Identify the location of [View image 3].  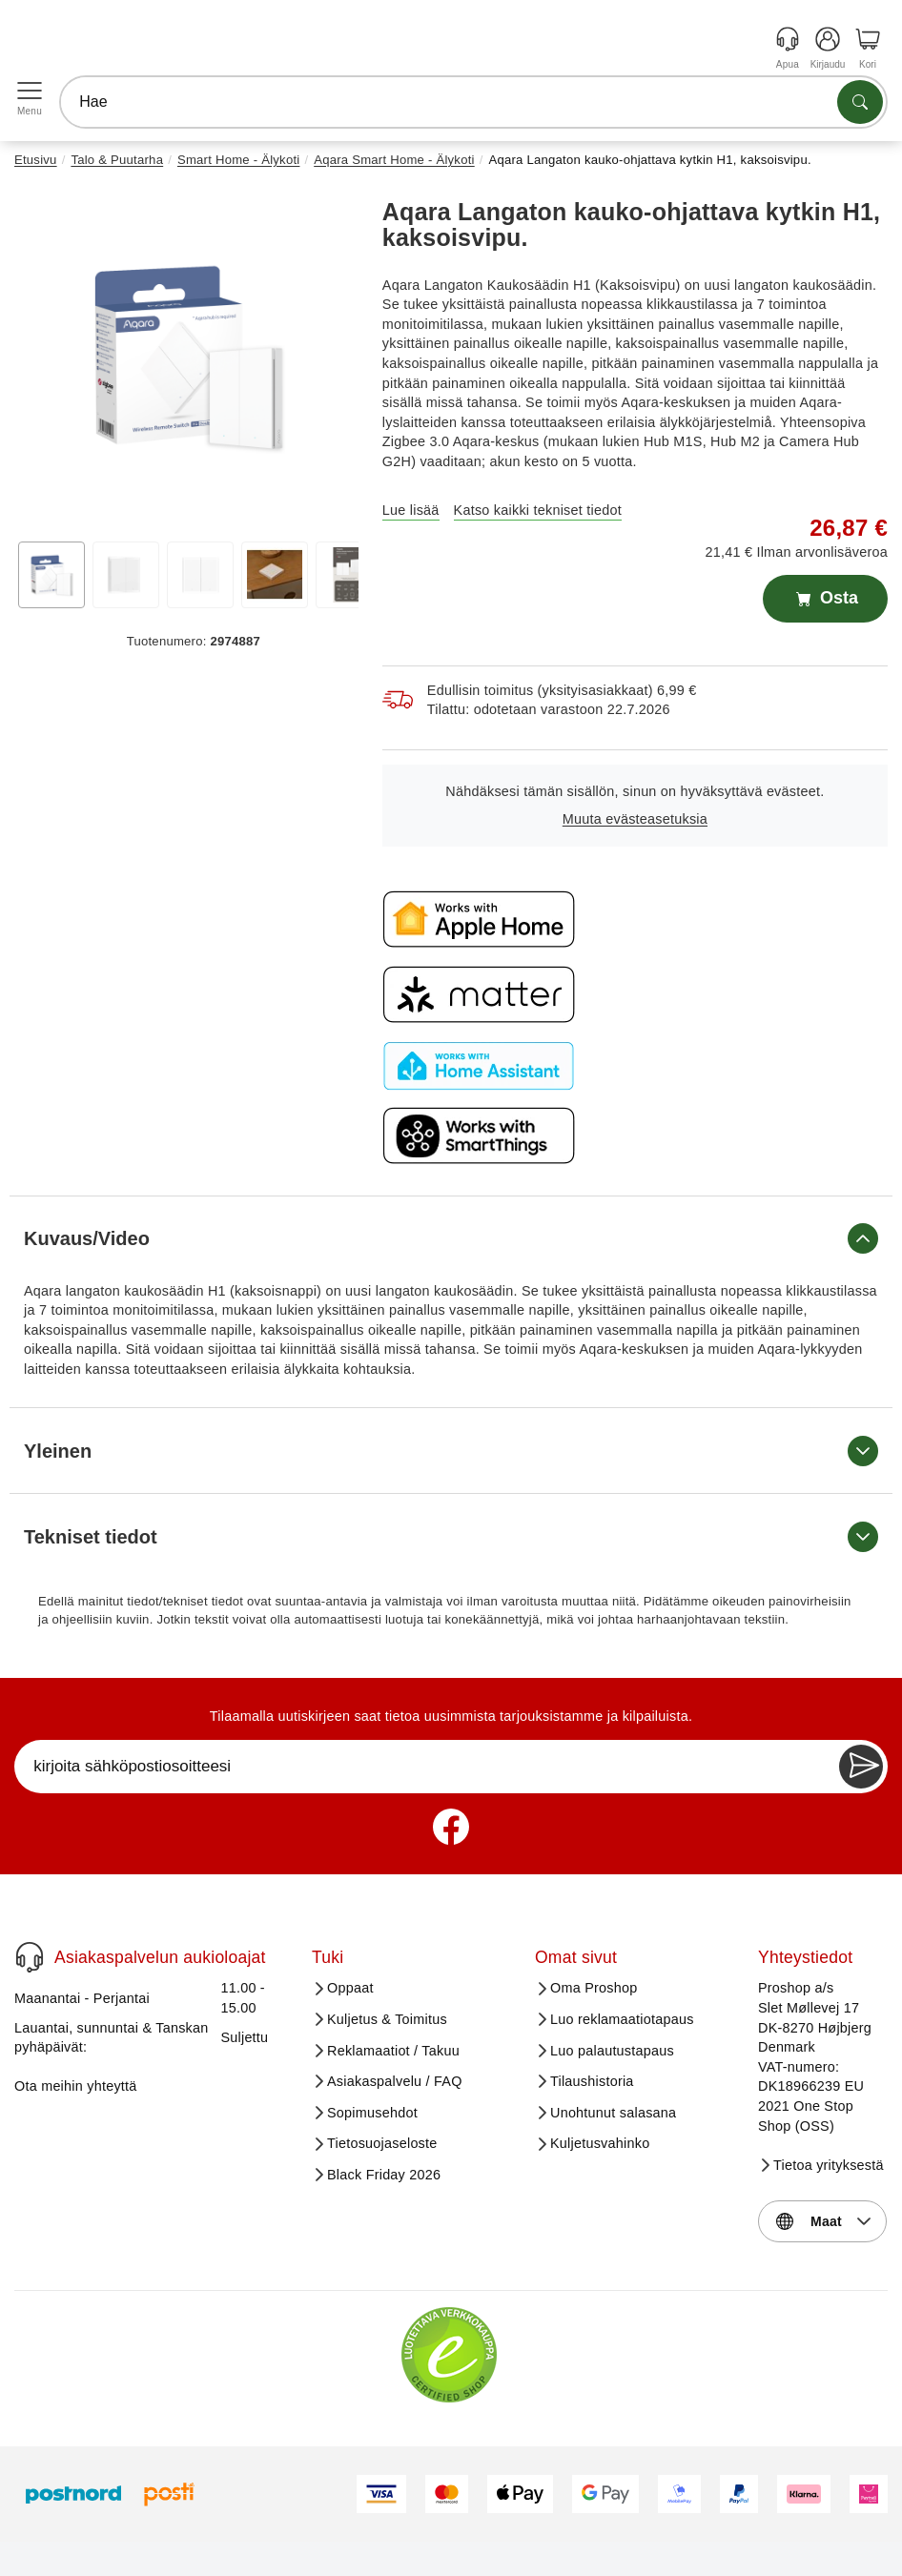
(200, 575).